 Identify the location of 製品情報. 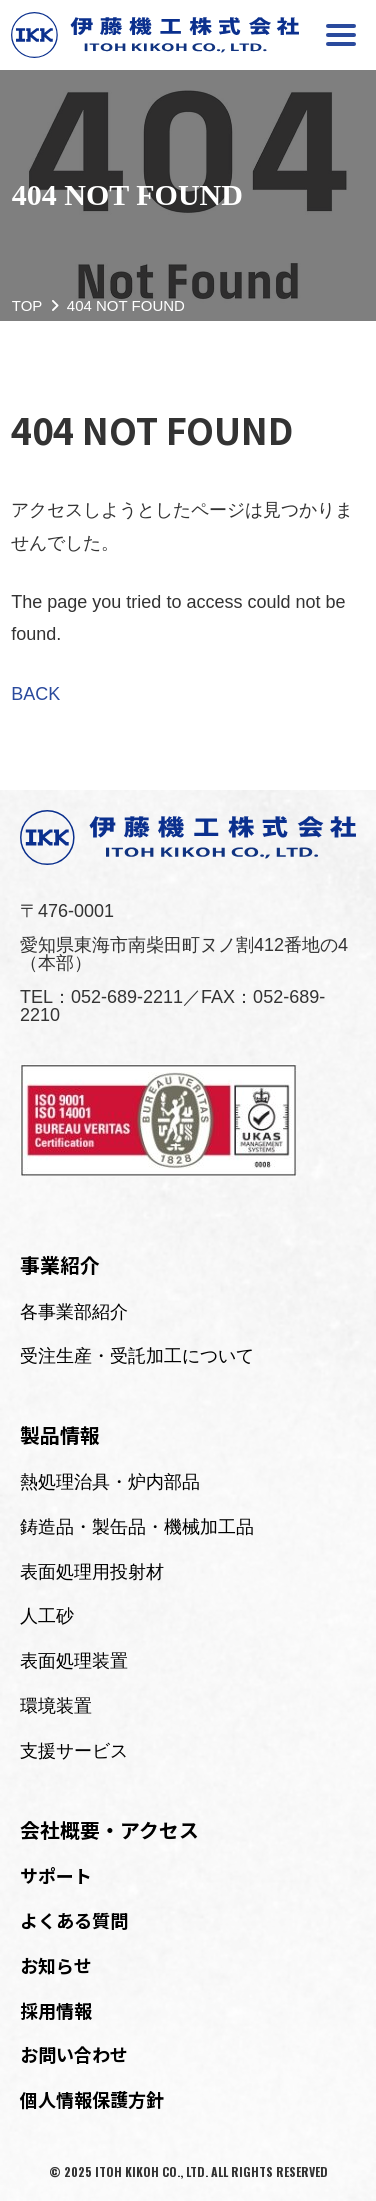
(60, 1434).